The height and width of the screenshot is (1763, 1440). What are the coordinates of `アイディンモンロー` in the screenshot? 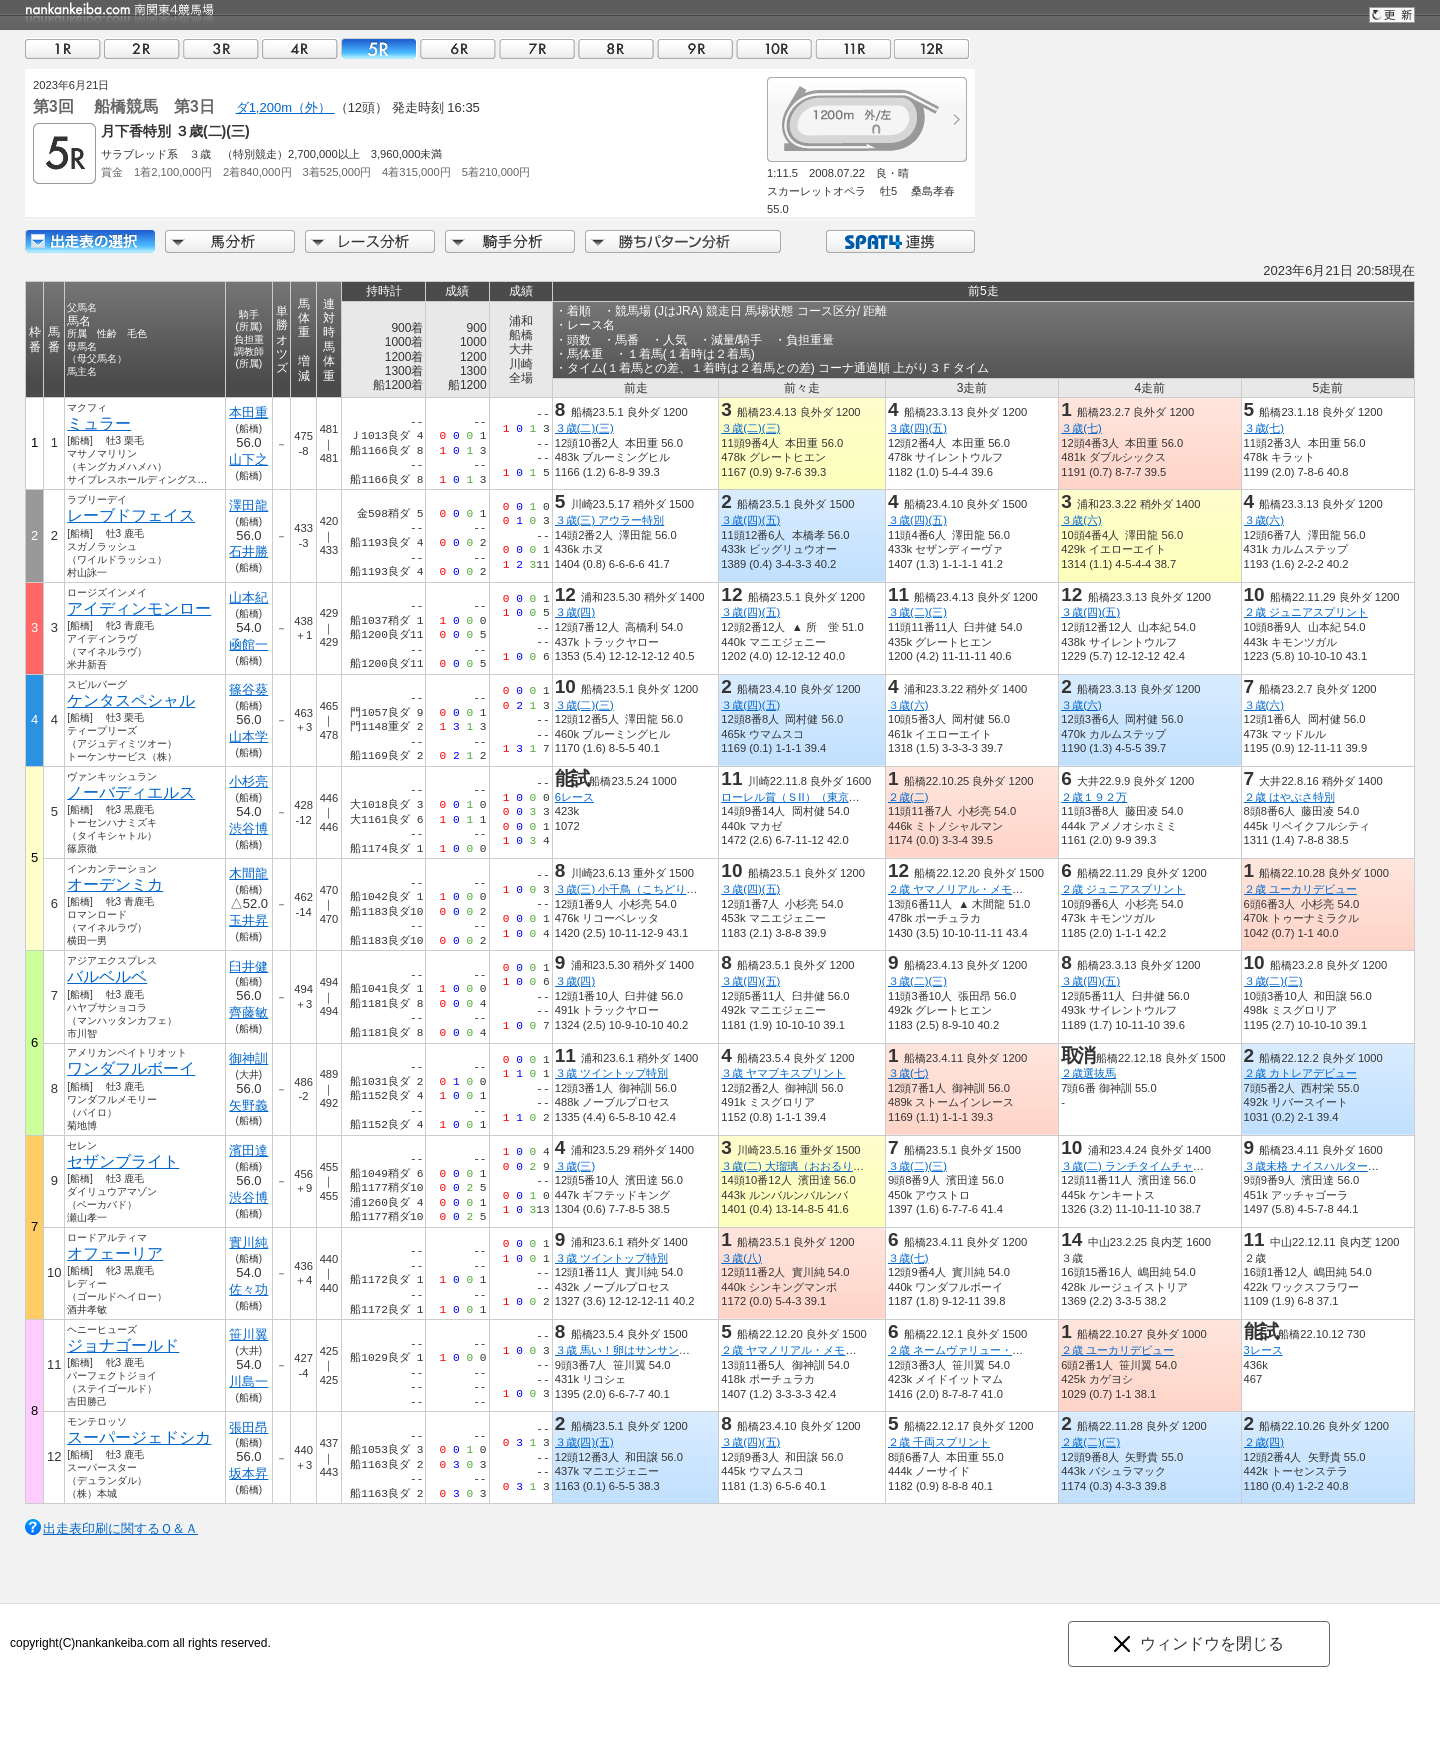 It's located at (139, 608).